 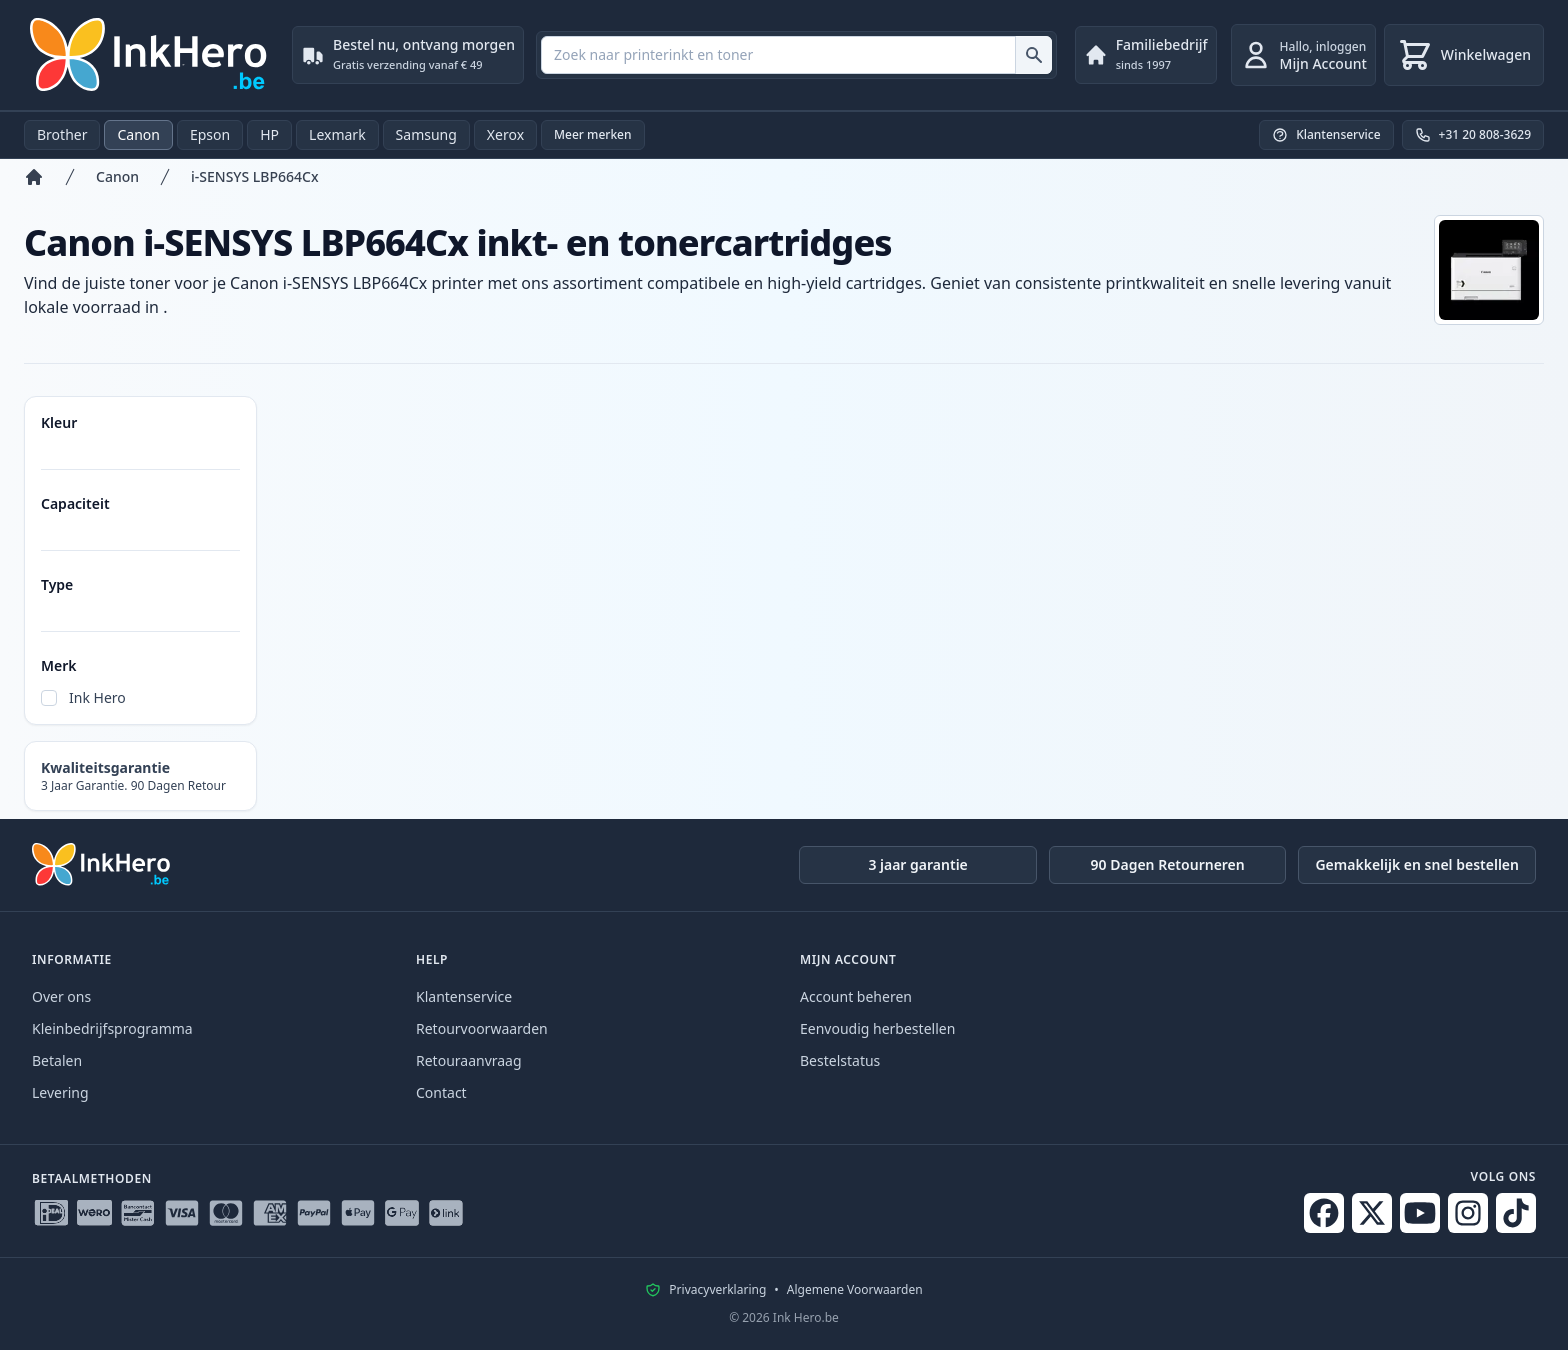 What do you see at coordinates (408, 55) in the screenshot?
I see `[Bestel nu, ontvang morgen. Gratis verzending vanaf € 49]` at bounding box center [408, 55].